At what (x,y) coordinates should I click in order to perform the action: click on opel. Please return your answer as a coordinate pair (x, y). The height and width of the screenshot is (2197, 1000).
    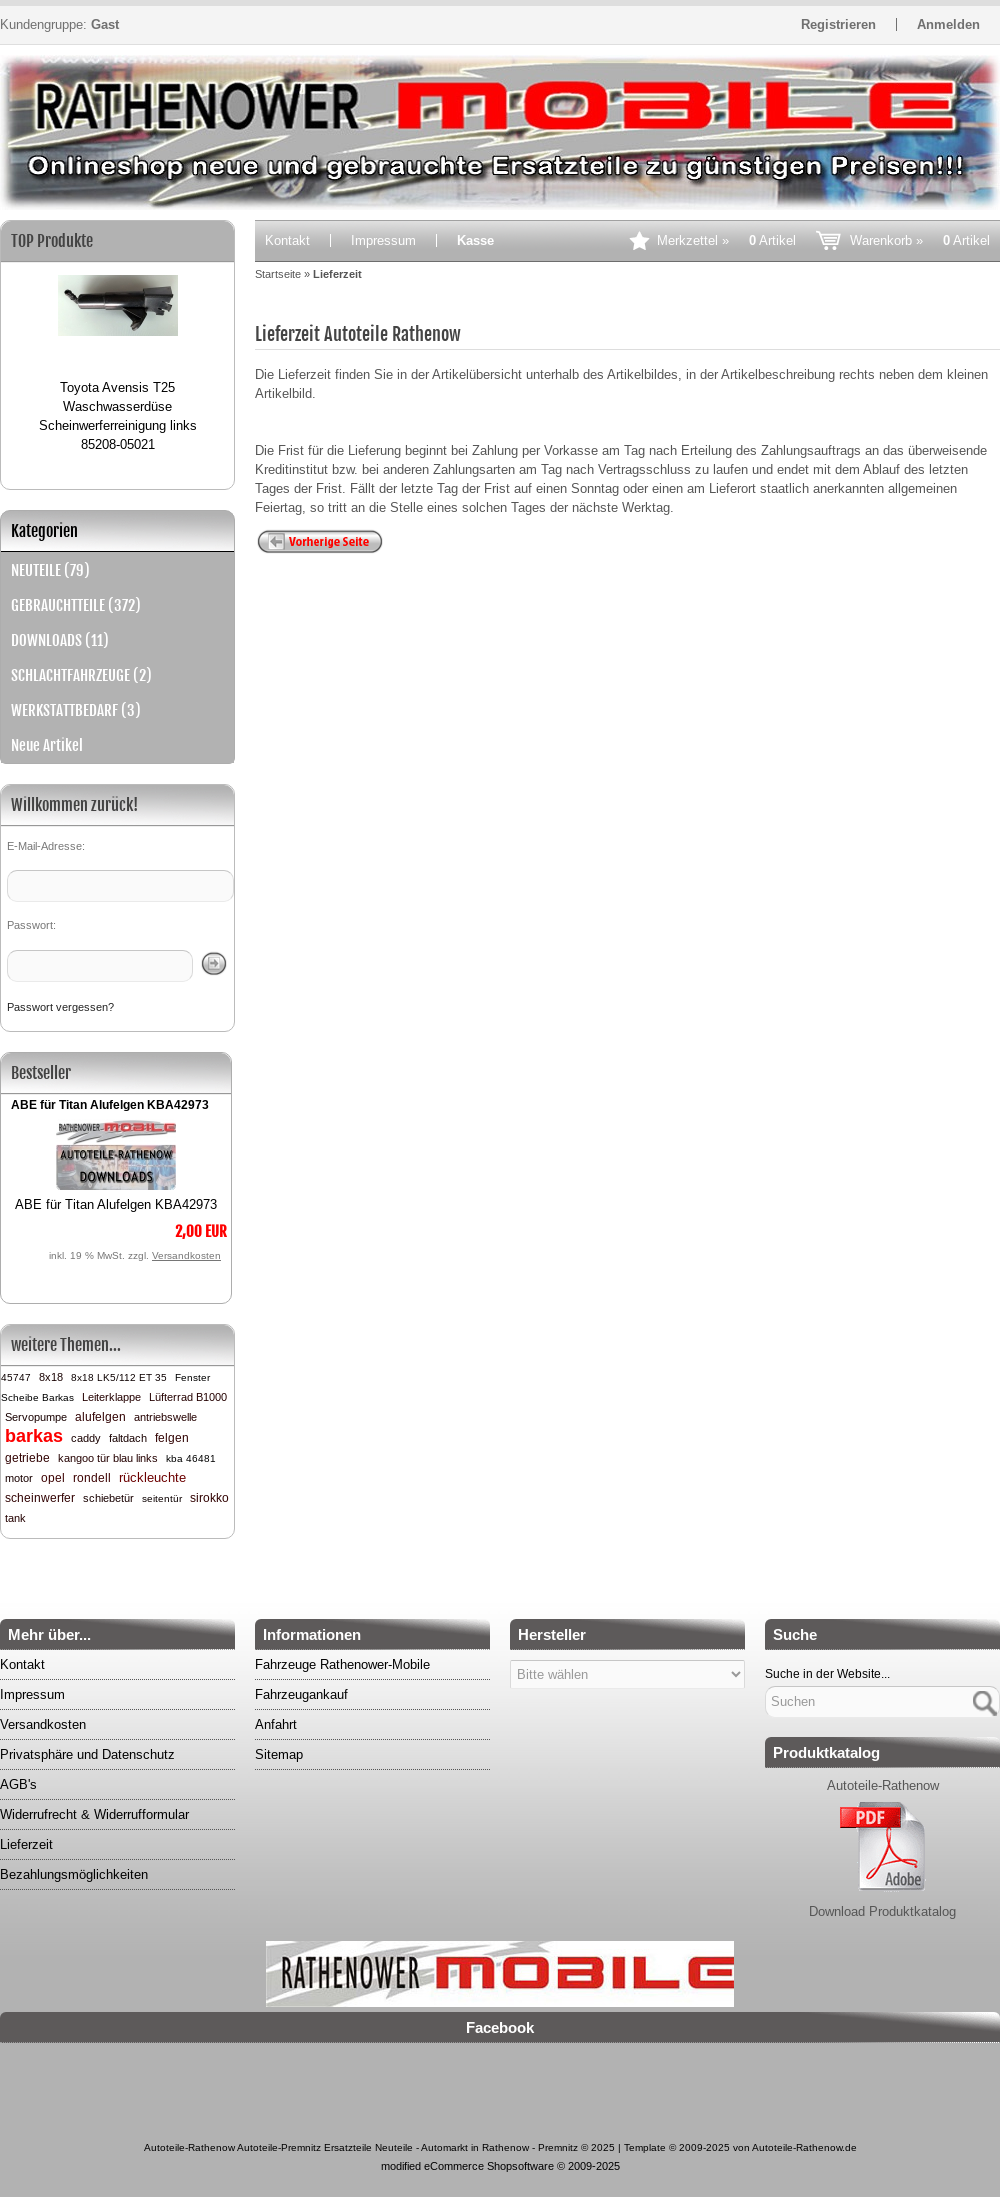
    Looking at the image, I should click on (53, 1478).